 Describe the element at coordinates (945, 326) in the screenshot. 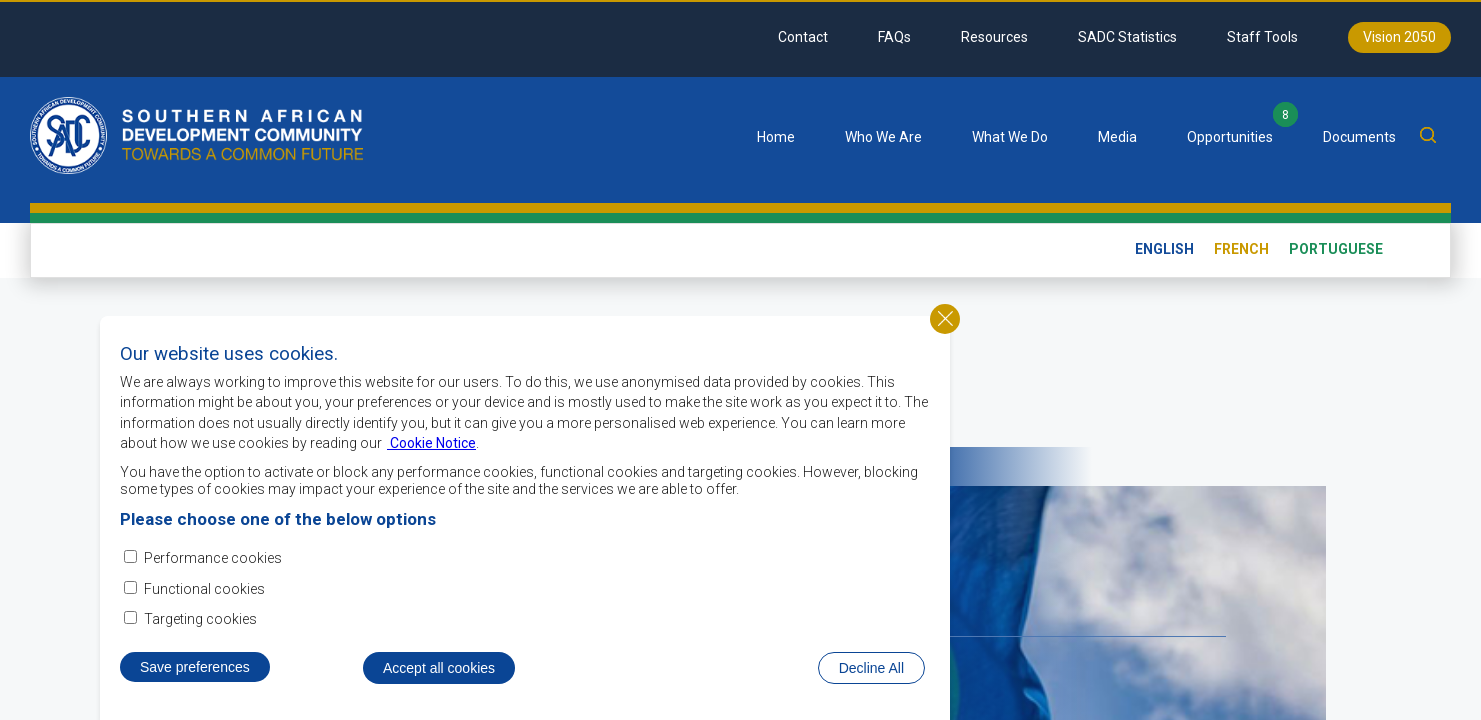

I see `Close` at that location.